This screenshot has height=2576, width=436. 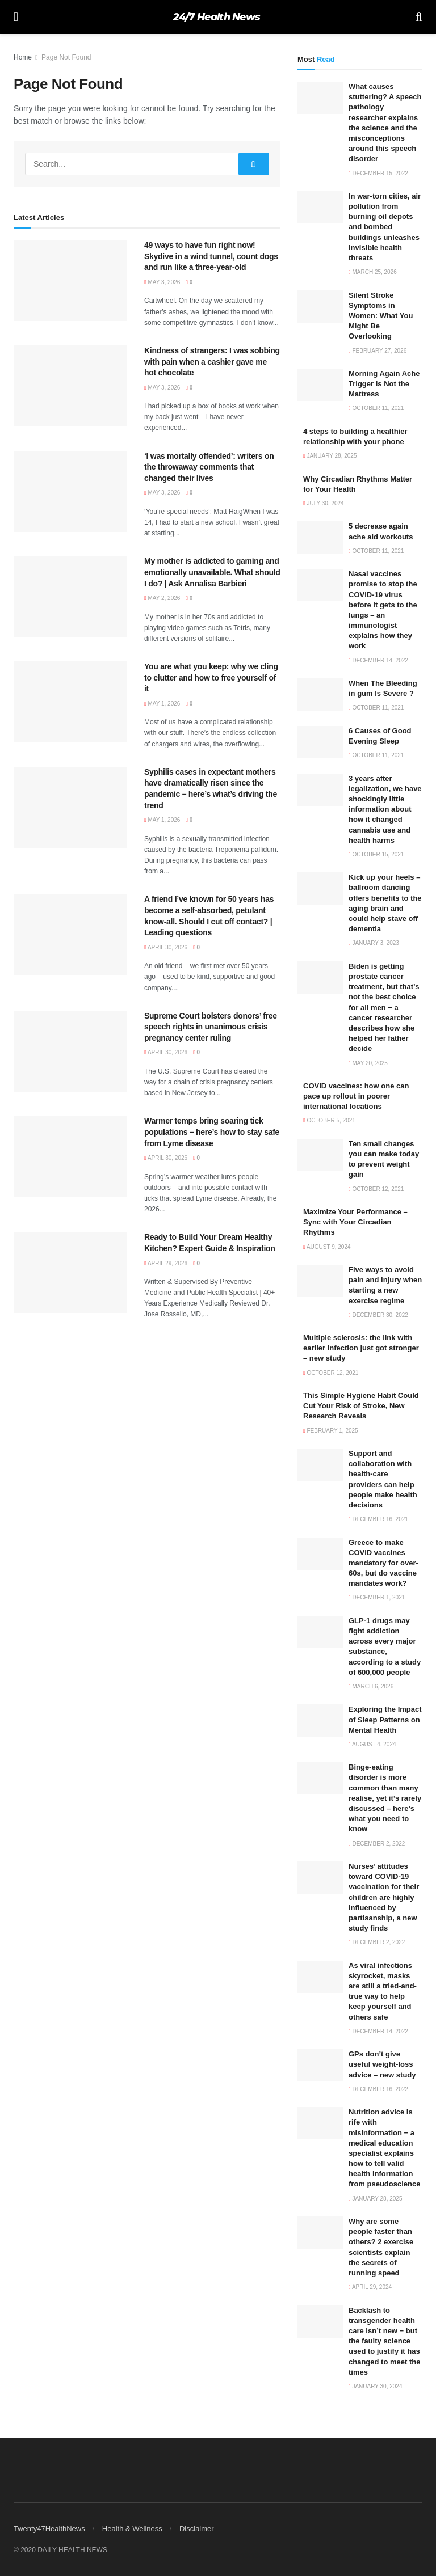 What do you see at coordinates (368, 1063) in the screenshot?
I see `May 20, 2025` at bounding box center [368, 1063].